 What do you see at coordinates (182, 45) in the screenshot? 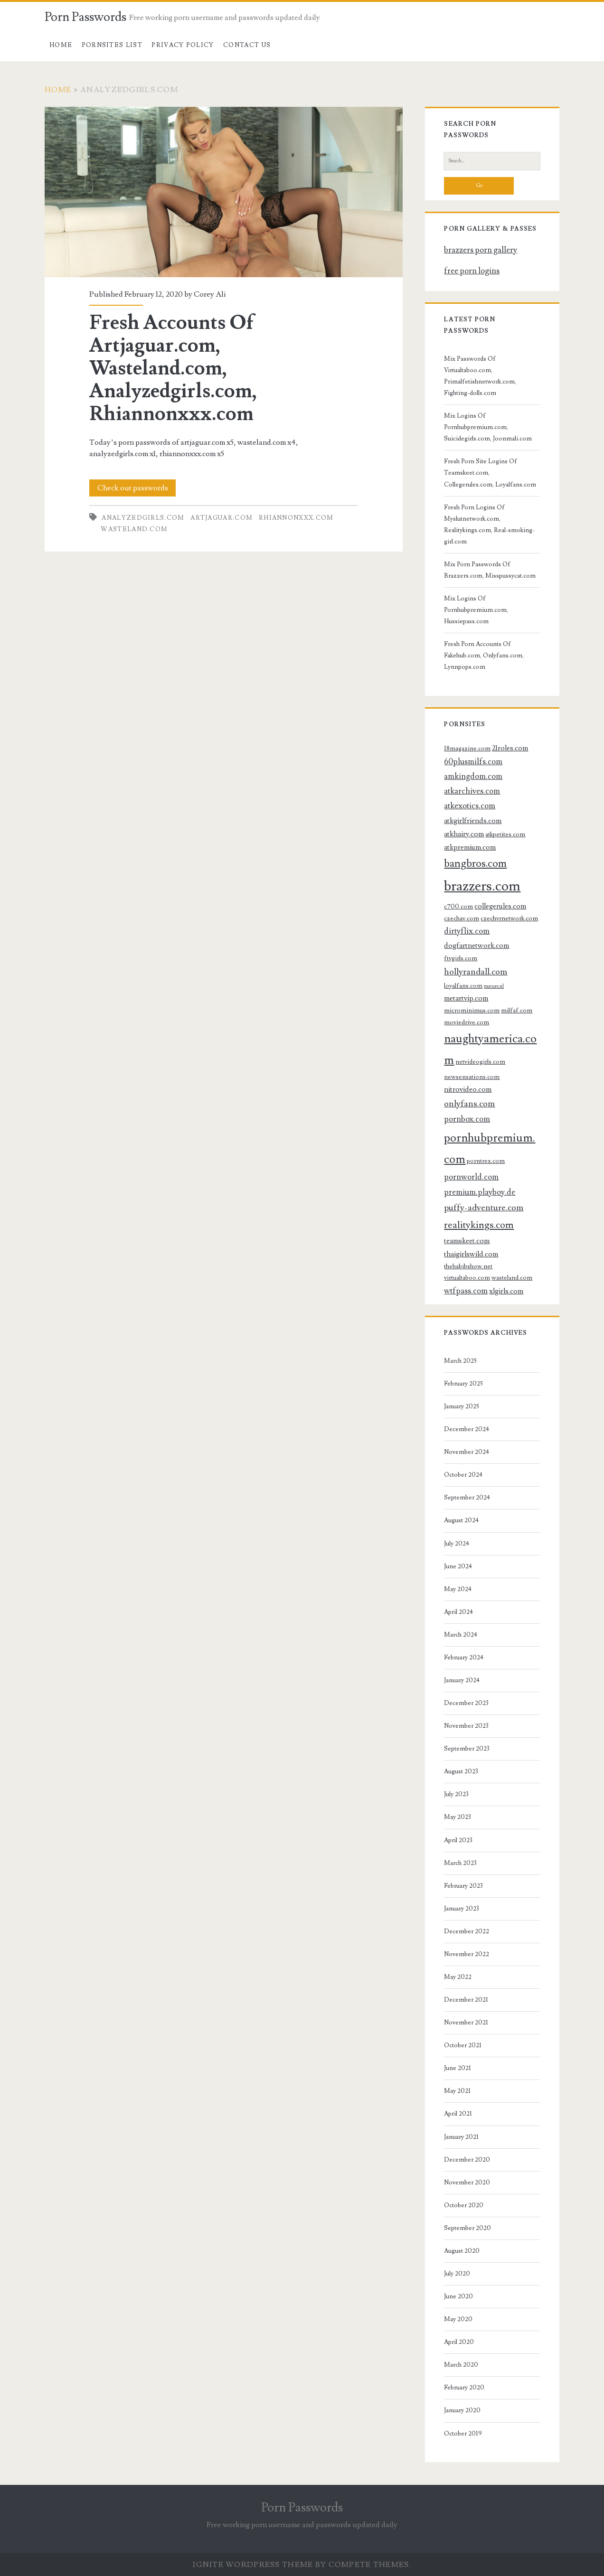
I see `Privacy Policy` at bounding box center [182, 45].